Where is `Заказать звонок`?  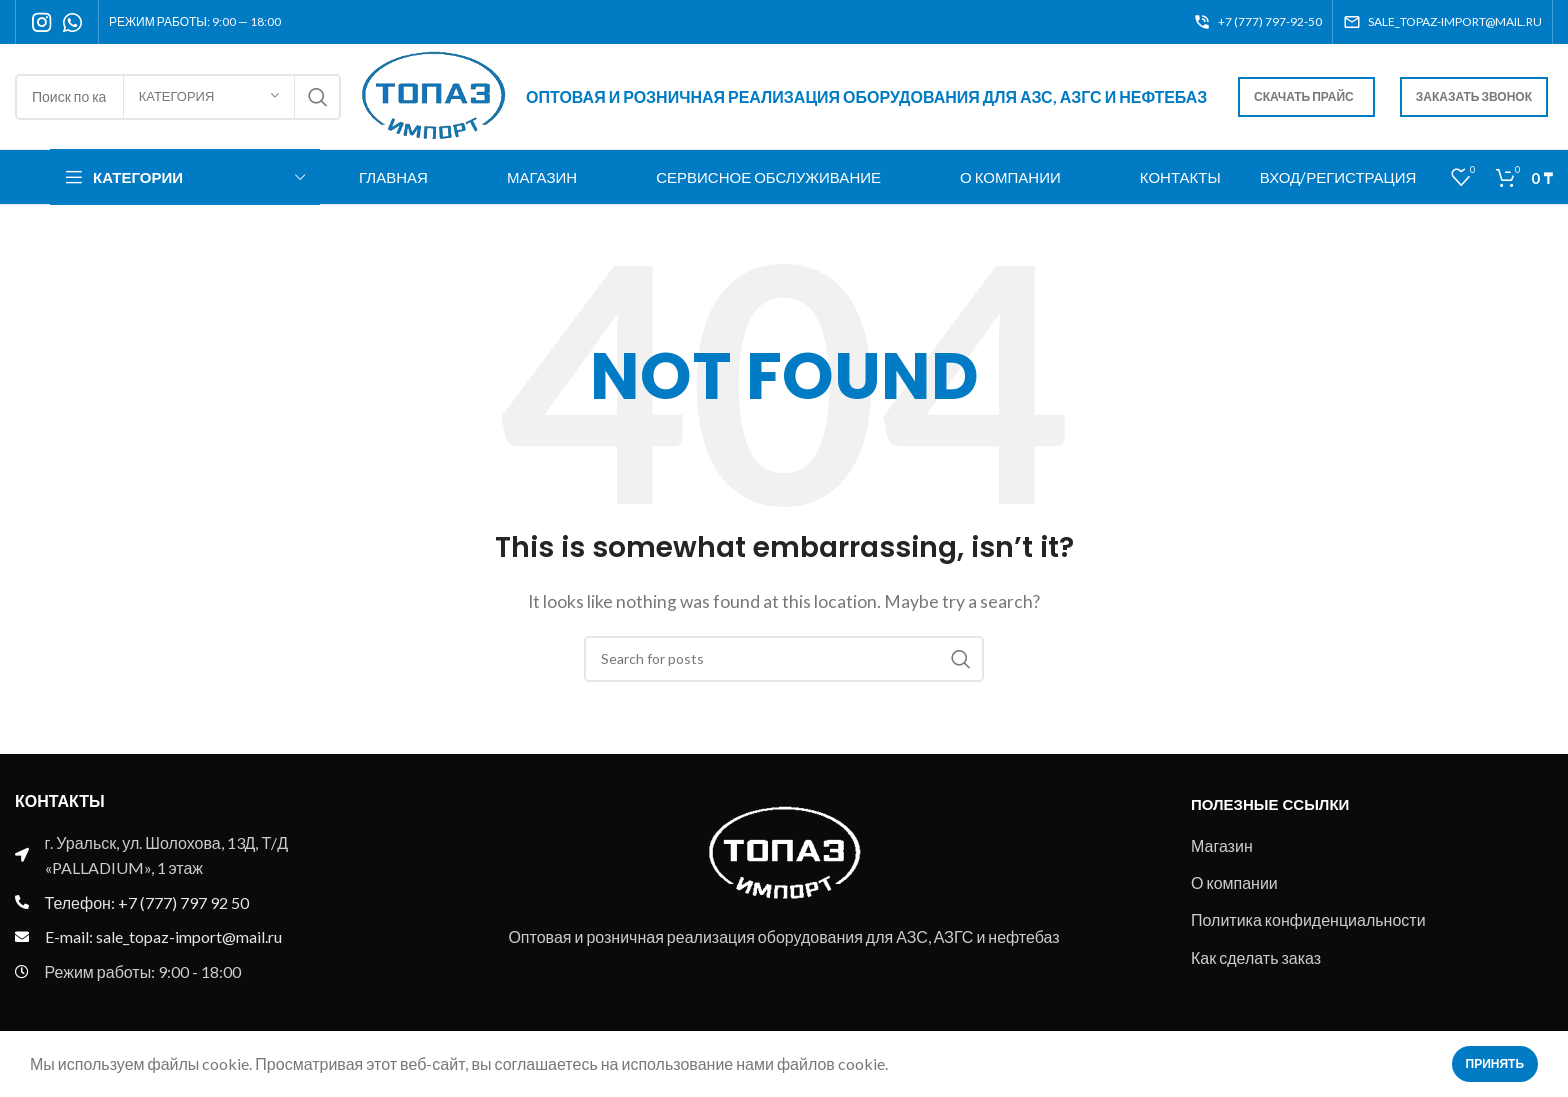
Заказать звонок is located at coordinates (1474, 96).